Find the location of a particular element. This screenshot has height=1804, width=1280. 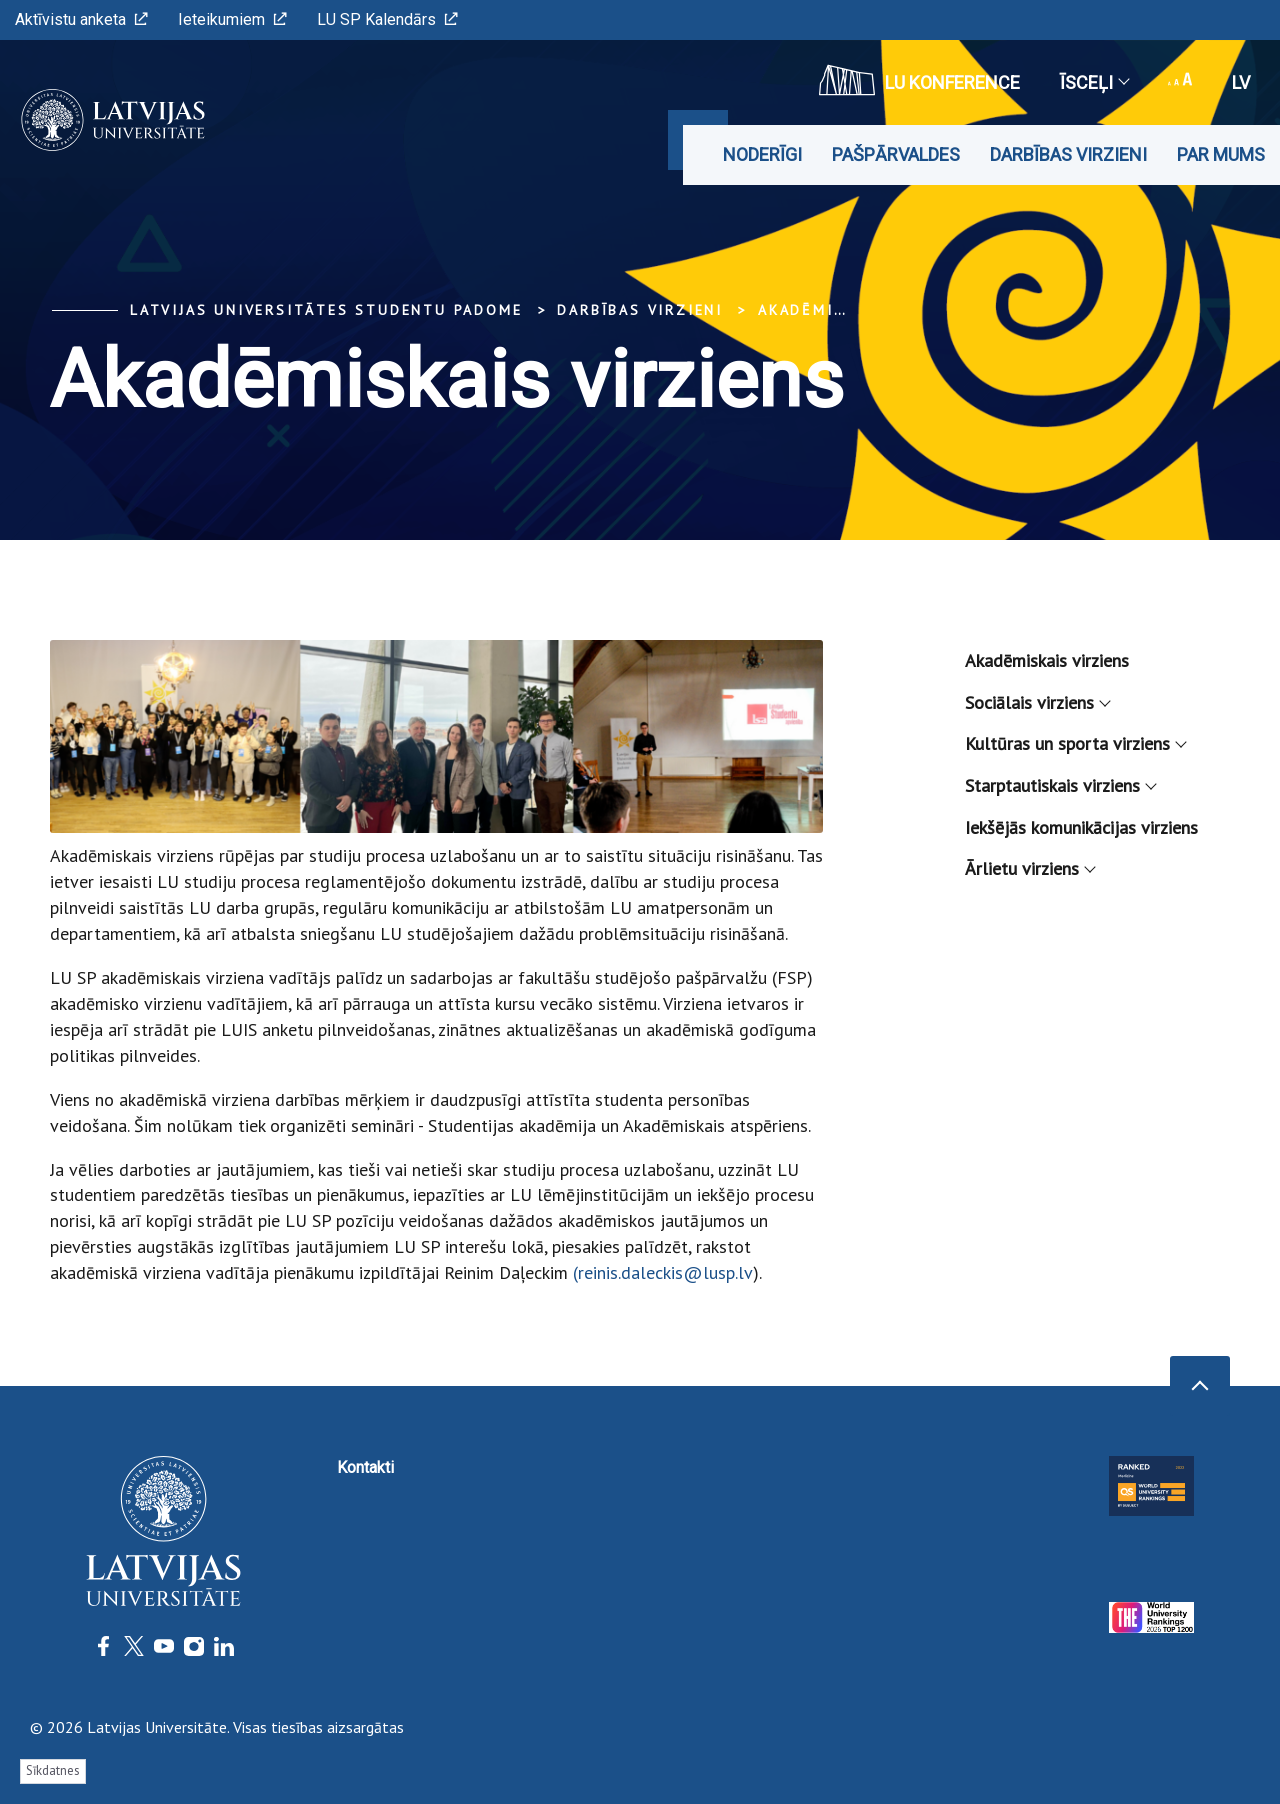

Par mums is located at coordinates (1221, 154).